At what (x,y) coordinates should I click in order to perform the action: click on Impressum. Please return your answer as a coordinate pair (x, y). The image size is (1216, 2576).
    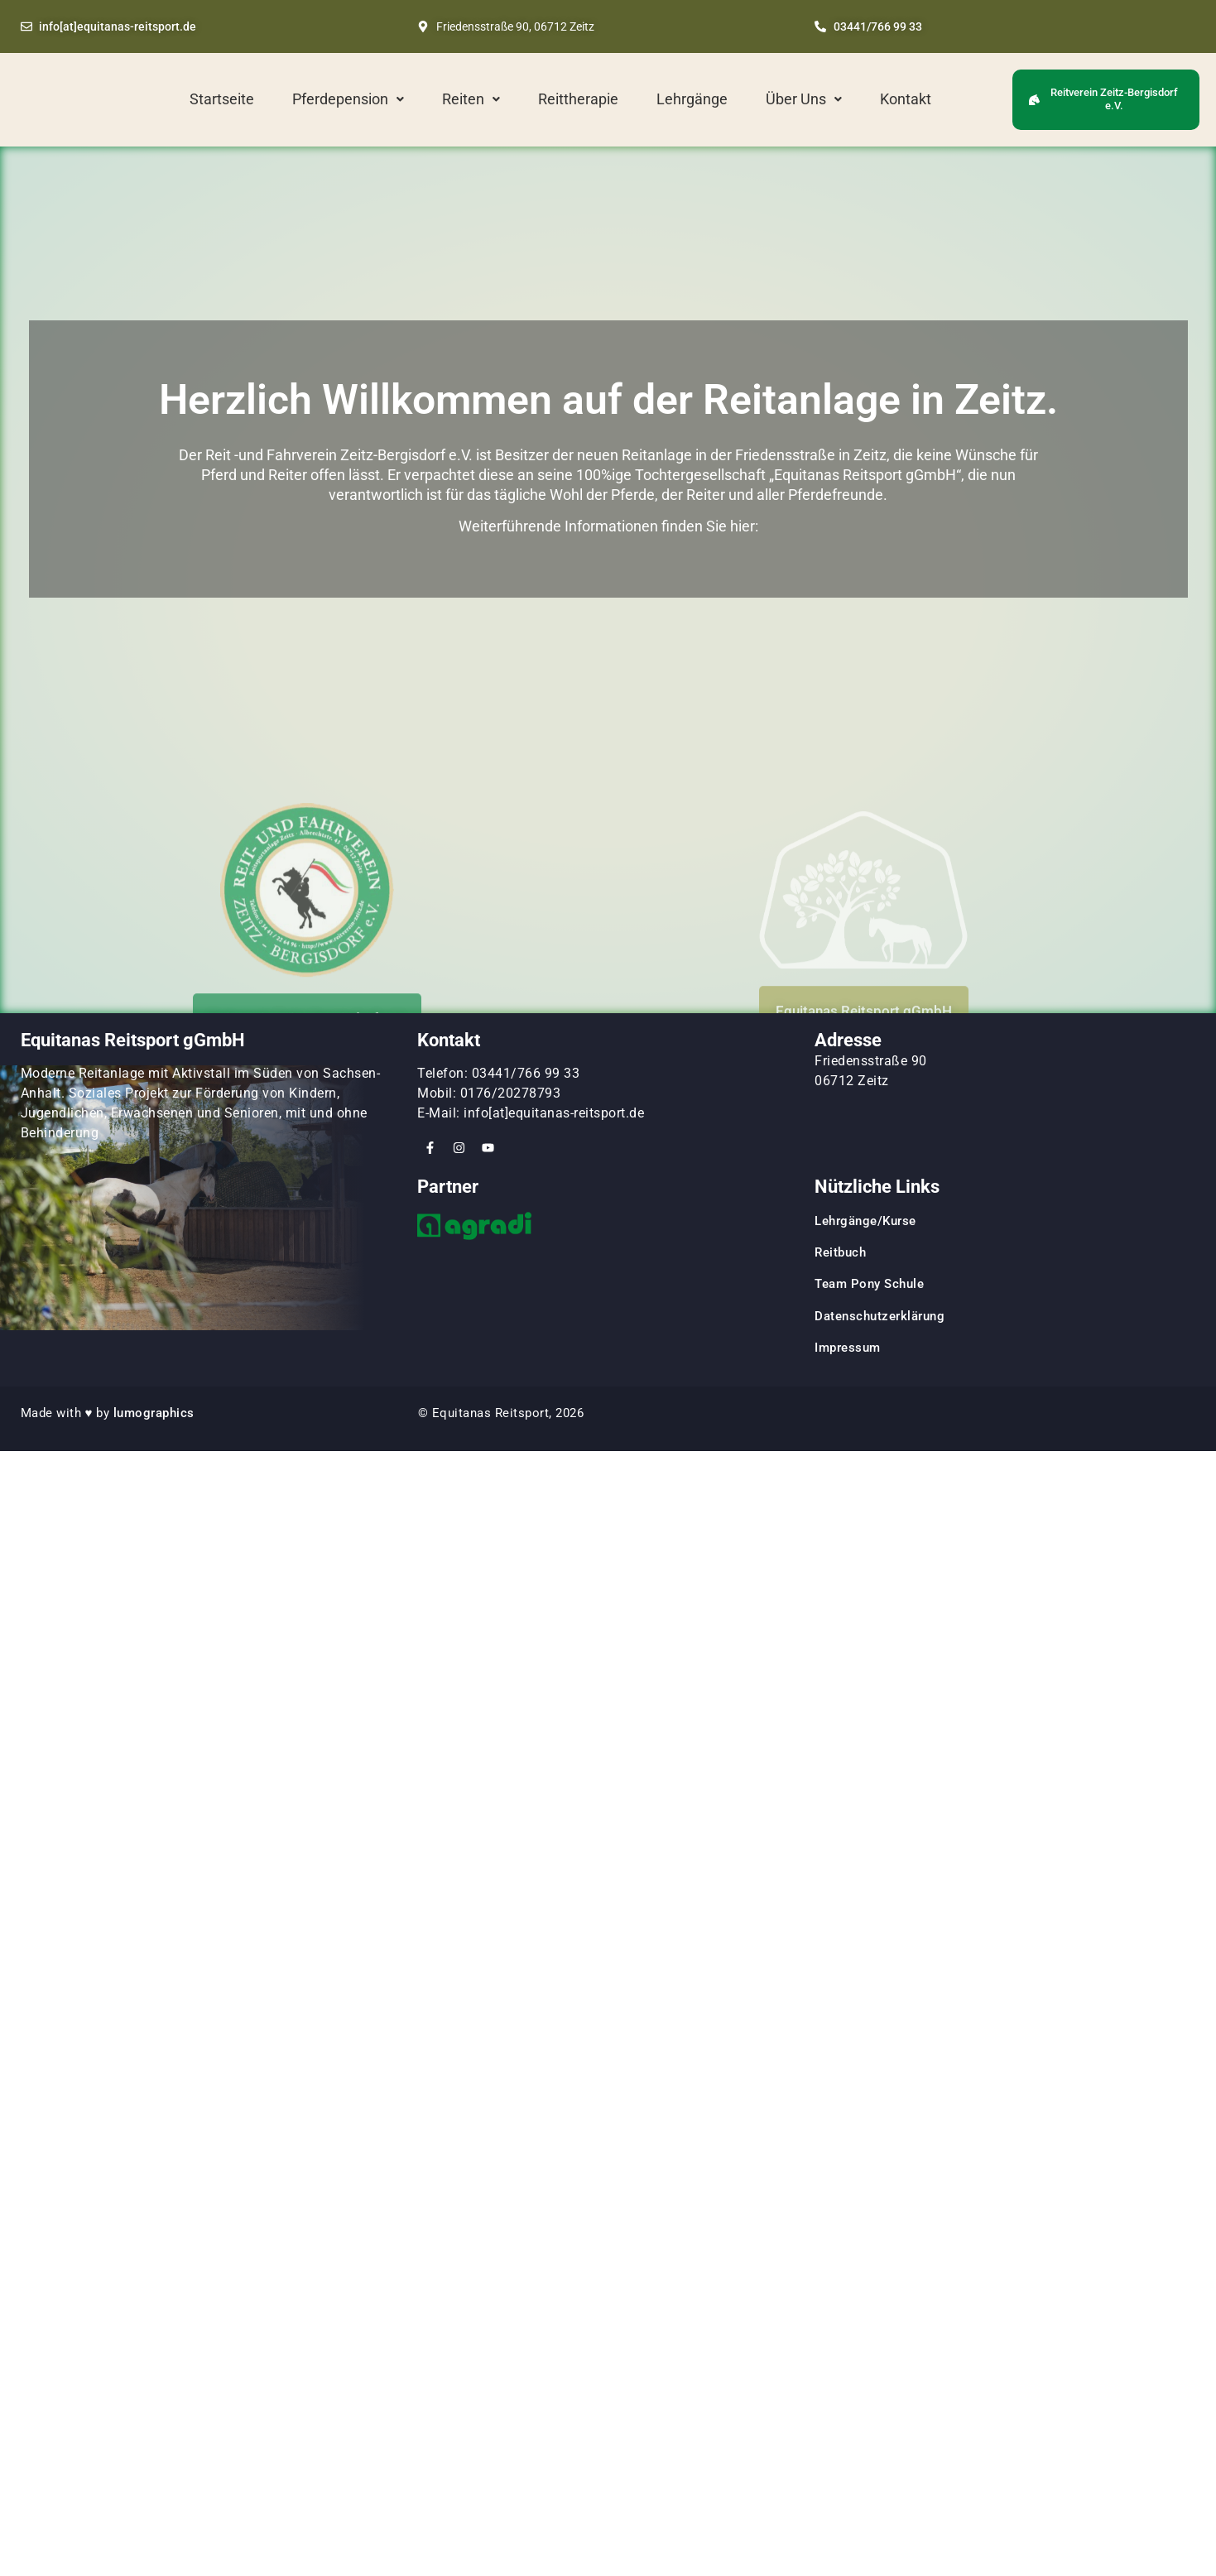
    Looking at the image, I should click on (848, 1347).